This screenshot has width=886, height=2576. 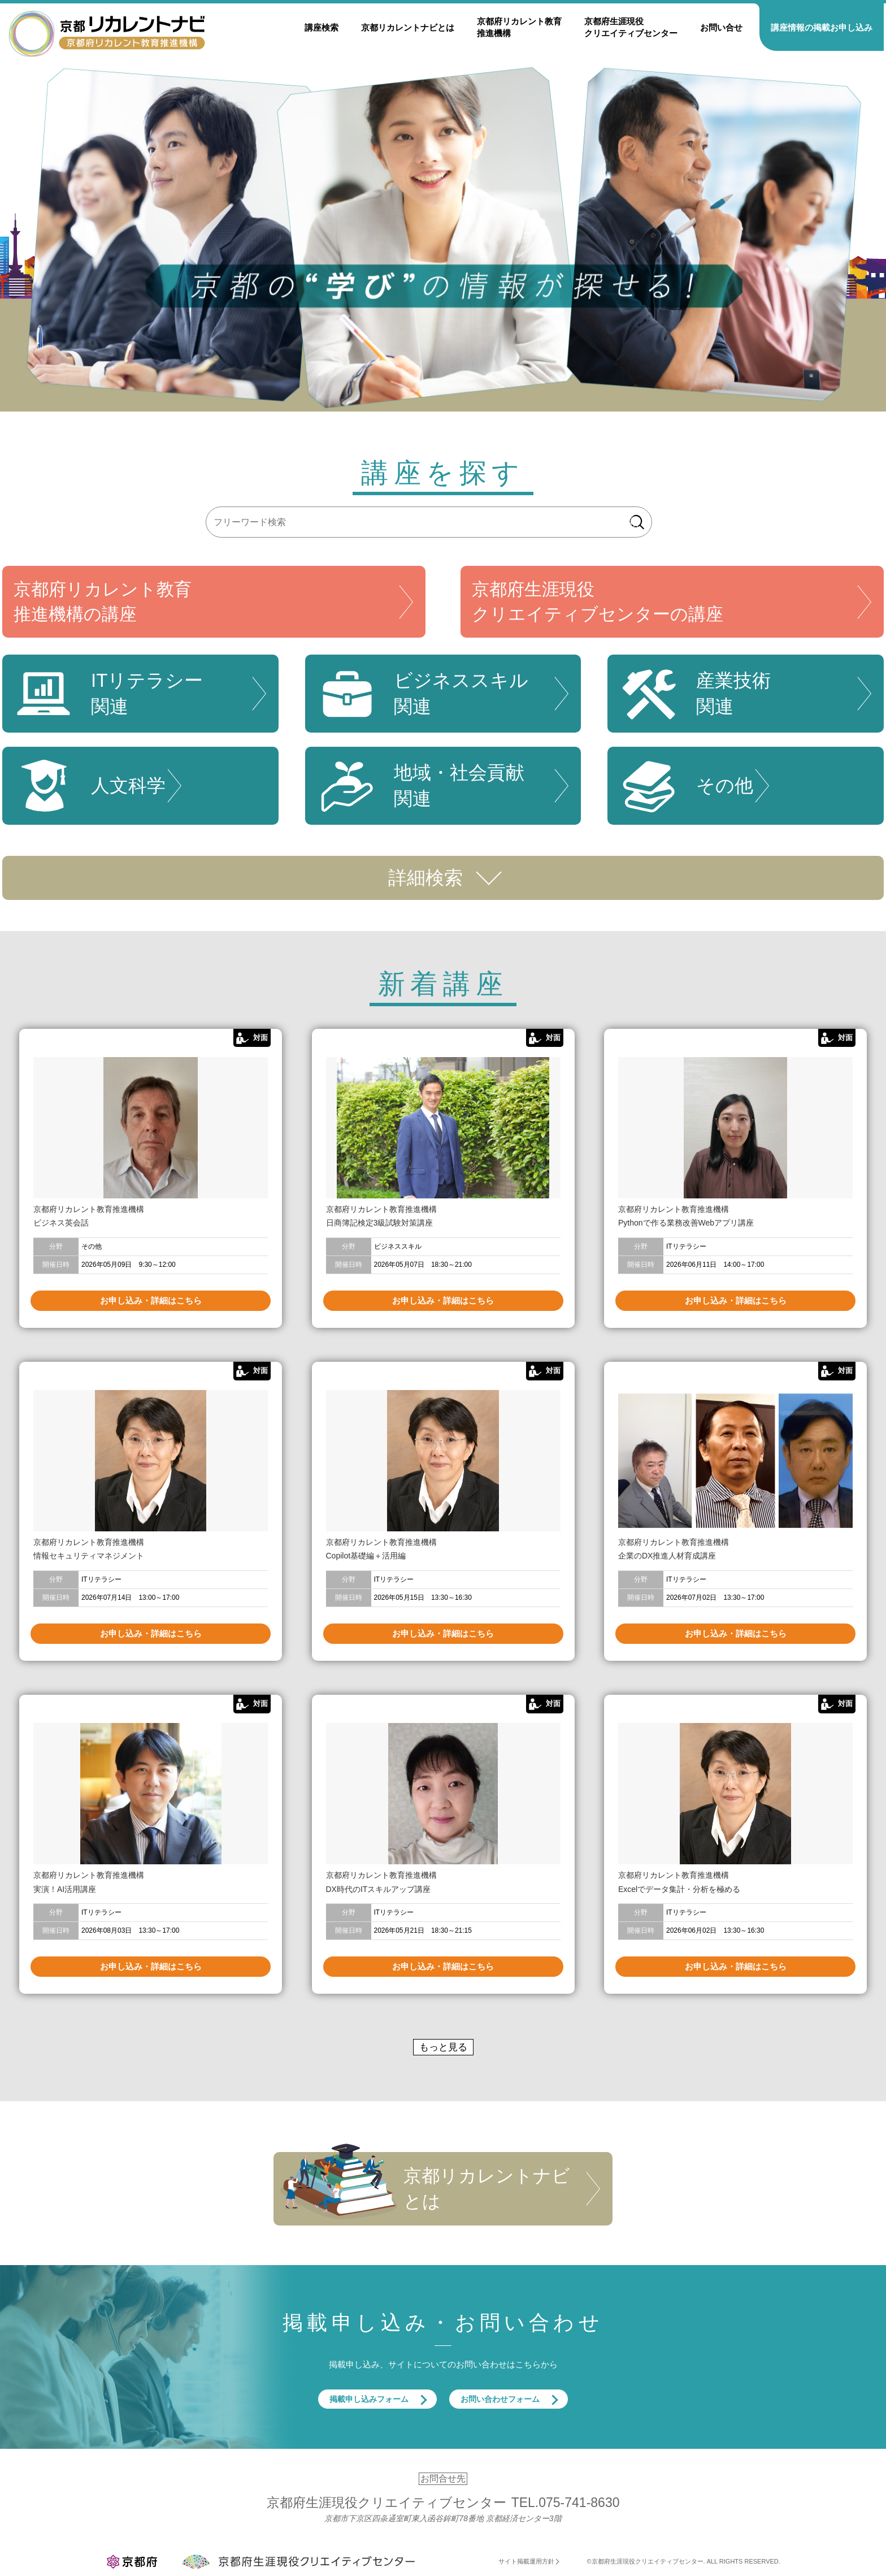 I want to click on サイト掲載運用方針, so click(x=526, y=2561).